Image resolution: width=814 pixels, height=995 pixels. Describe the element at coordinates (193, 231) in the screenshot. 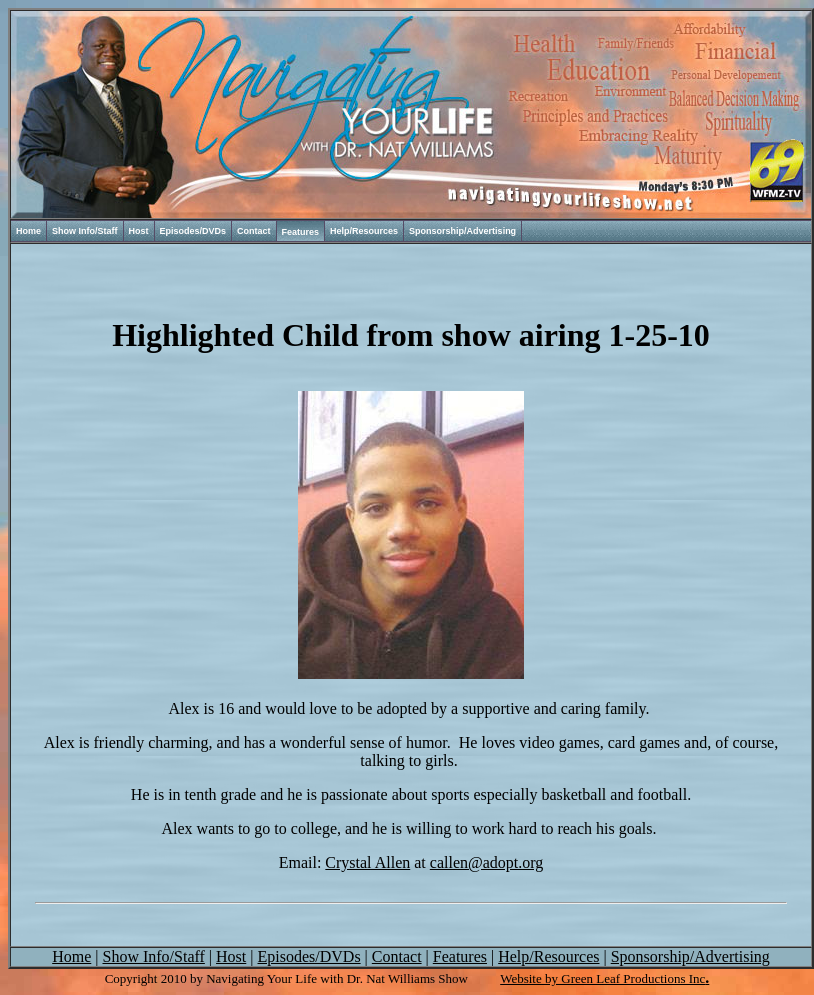

I see `Episodes/DVDs` at that location.